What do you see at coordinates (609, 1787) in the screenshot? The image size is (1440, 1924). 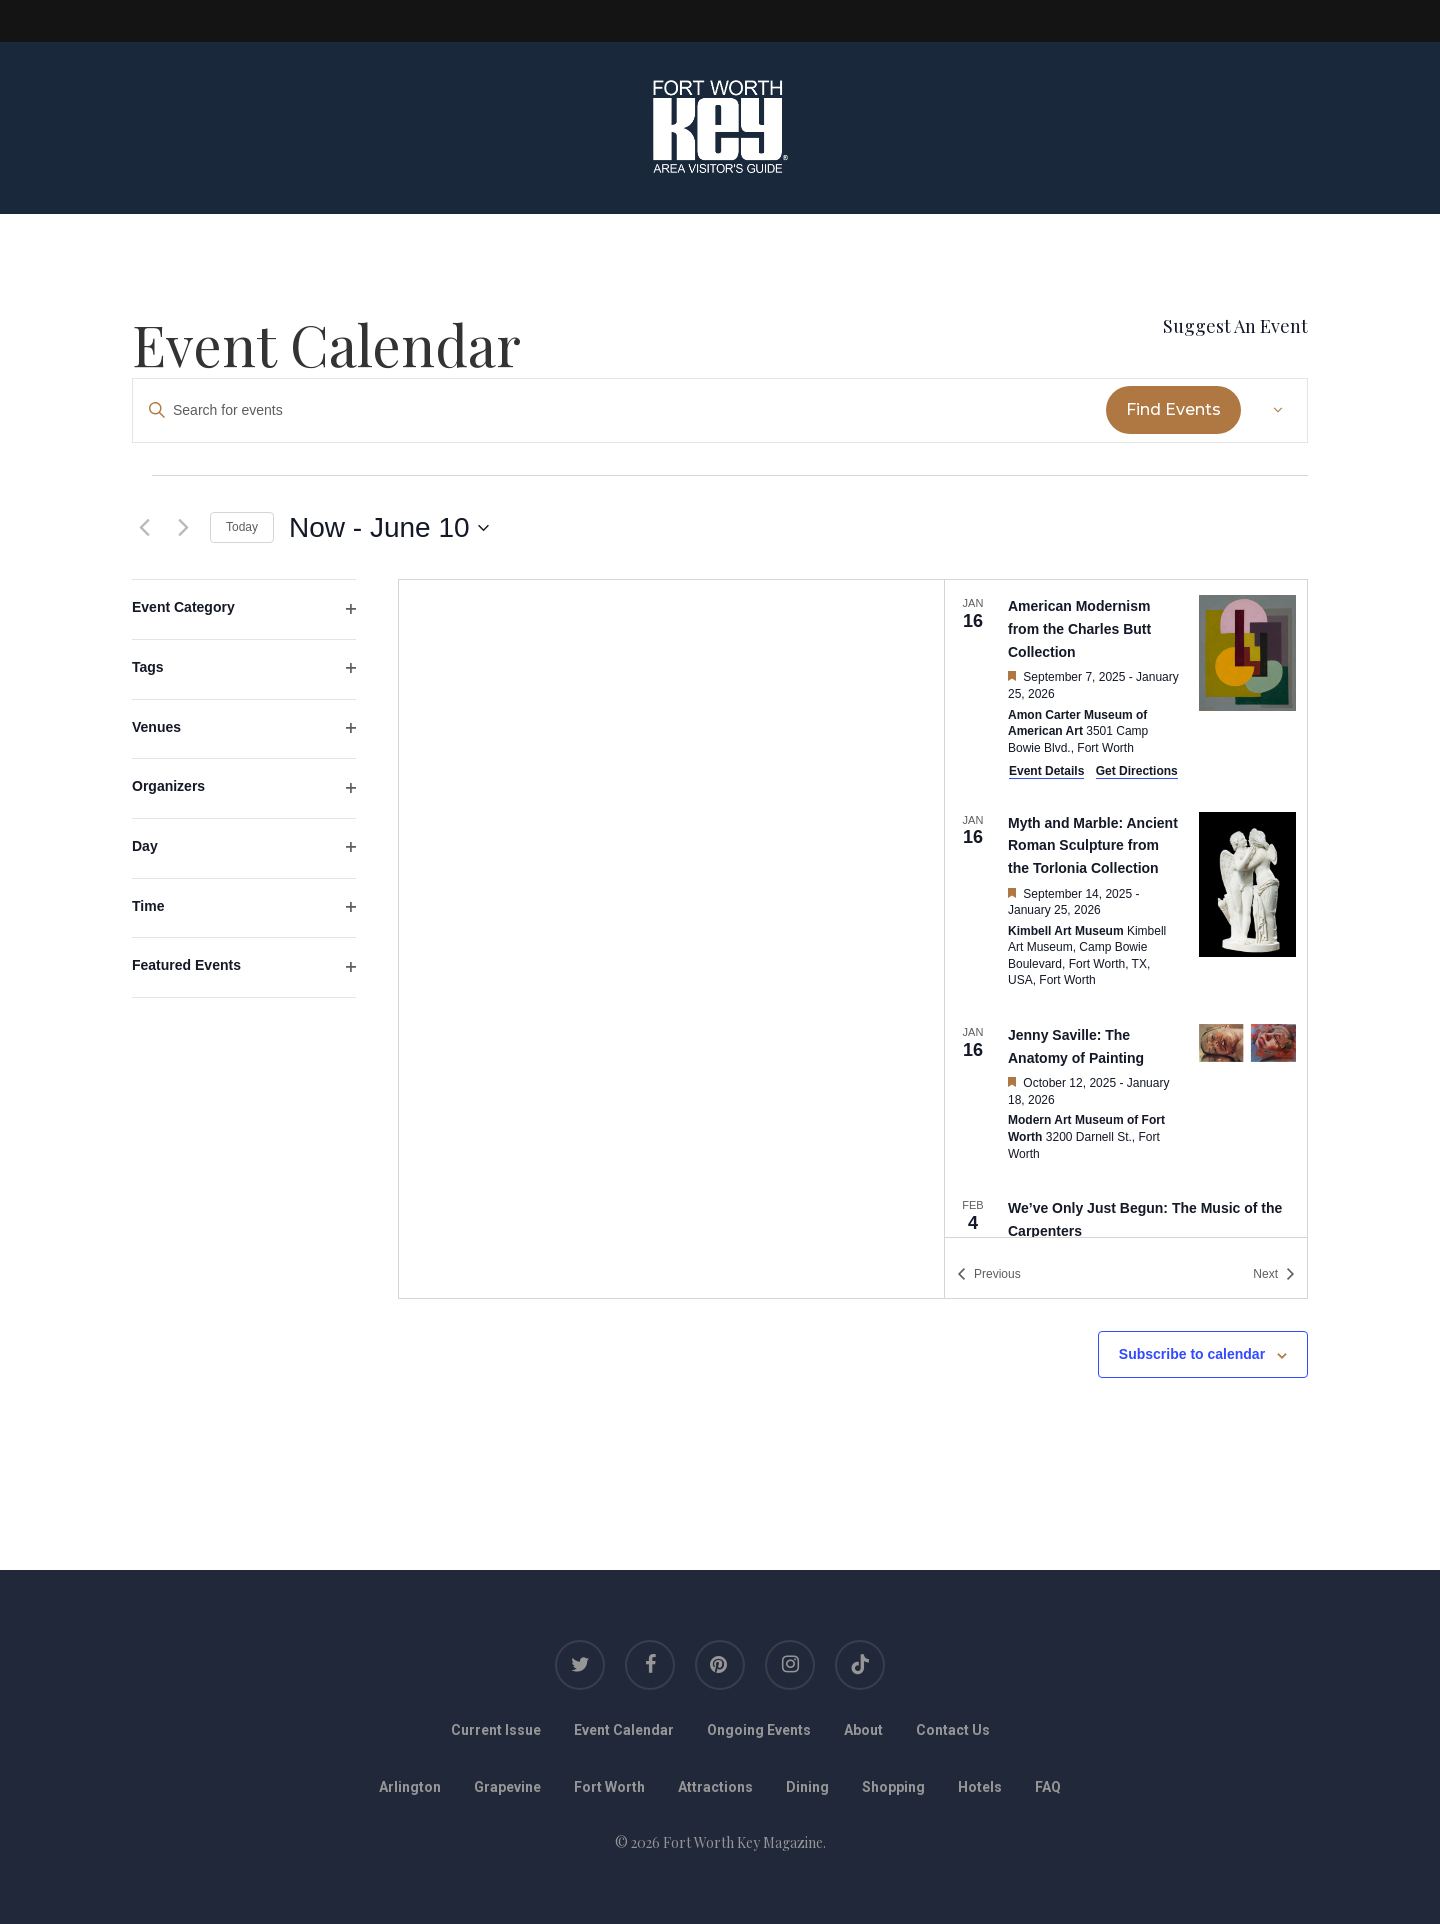 I see `Fort Worth` at bounding box center [609, 1787].